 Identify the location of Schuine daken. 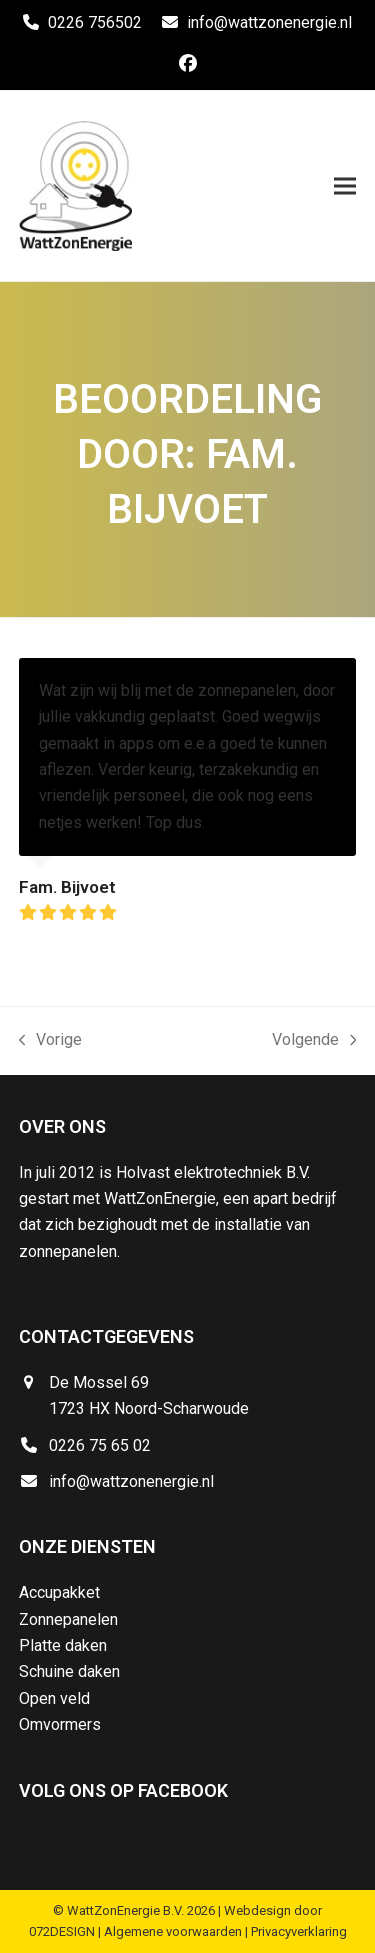
(69, 1671).